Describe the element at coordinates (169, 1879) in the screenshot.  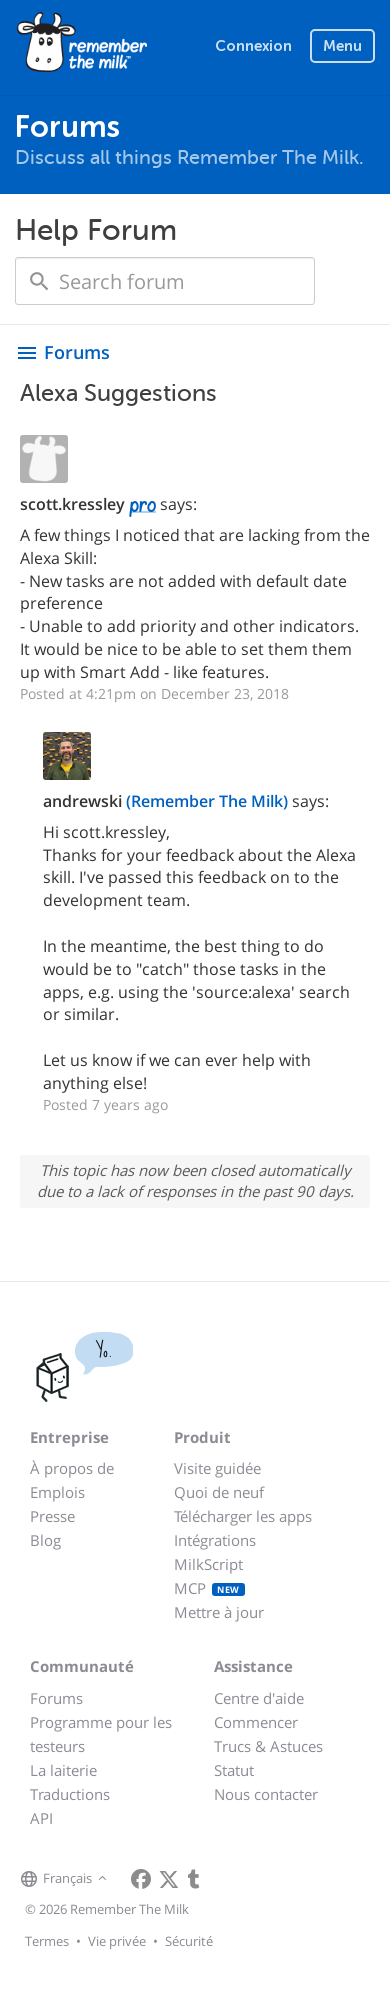
I see `[Remember The Milk on X]` at that location.